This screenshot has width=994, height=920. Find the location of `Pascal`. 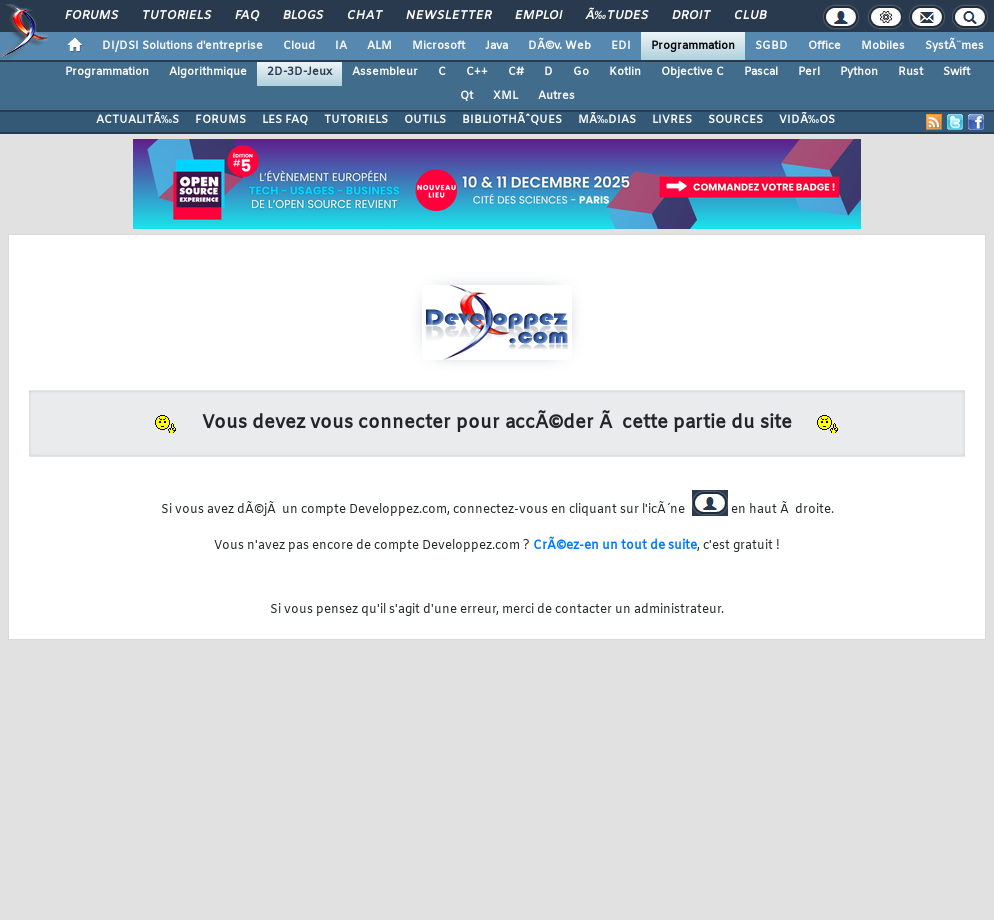

Pascal is located at coordinates (761, 72).